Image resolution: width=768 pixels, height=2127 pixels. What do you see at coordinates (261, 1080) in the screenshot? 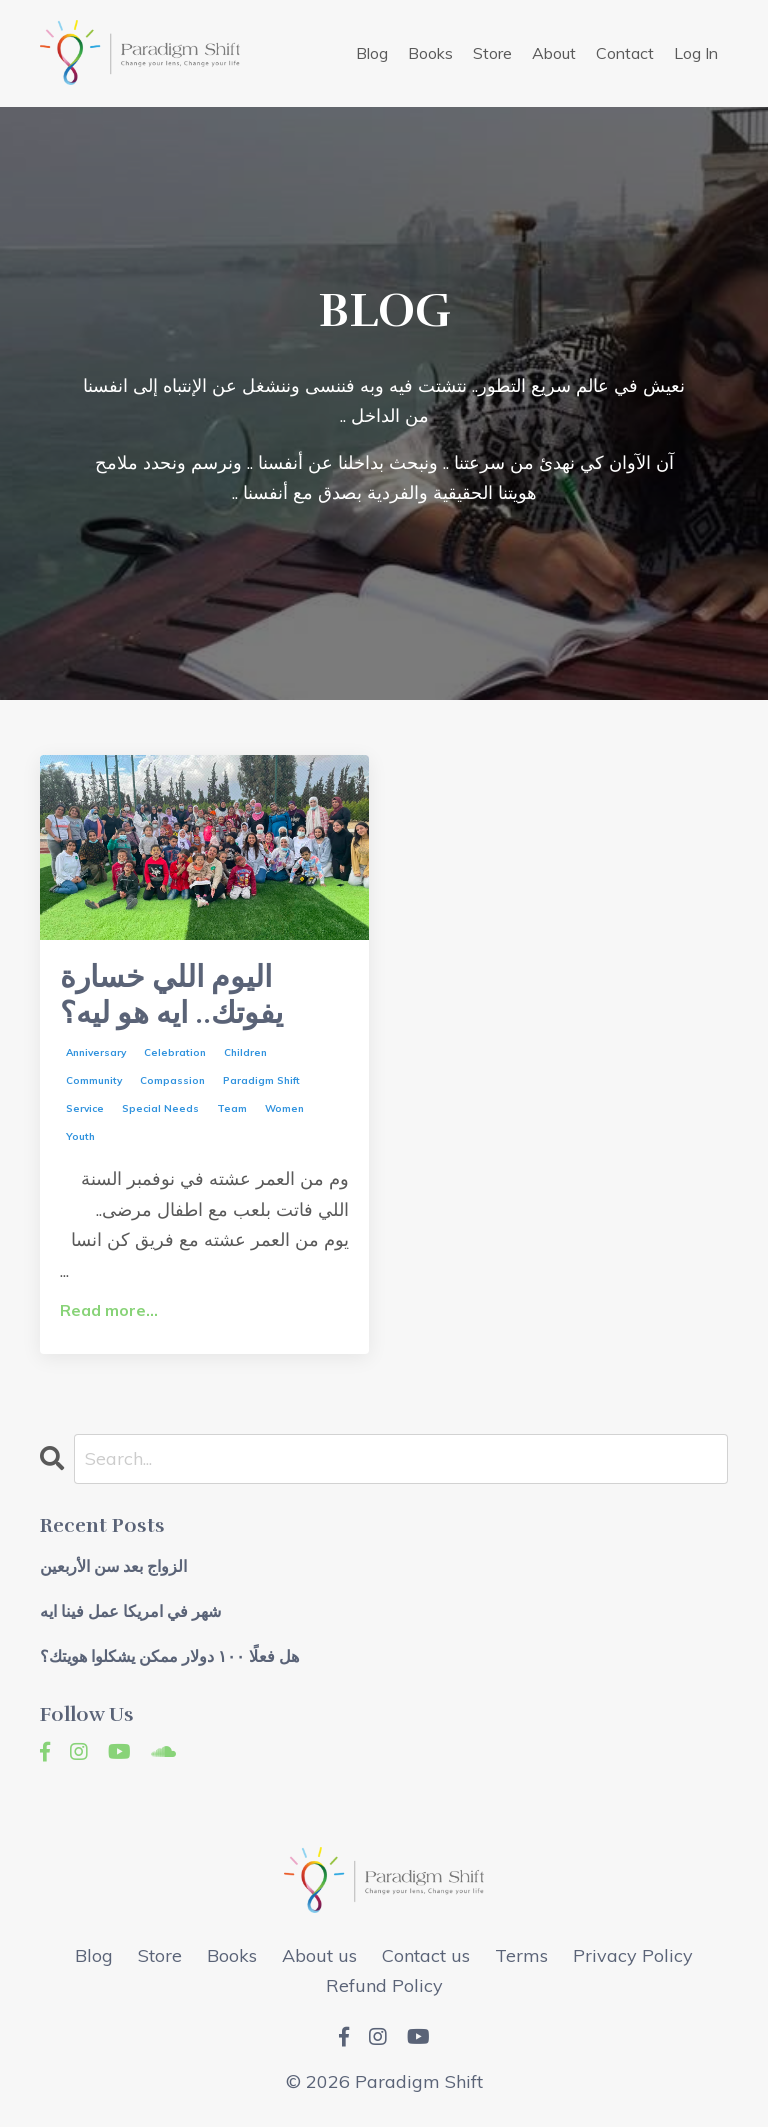
I see `paradigm shift` at bounding box center [261, 1080].